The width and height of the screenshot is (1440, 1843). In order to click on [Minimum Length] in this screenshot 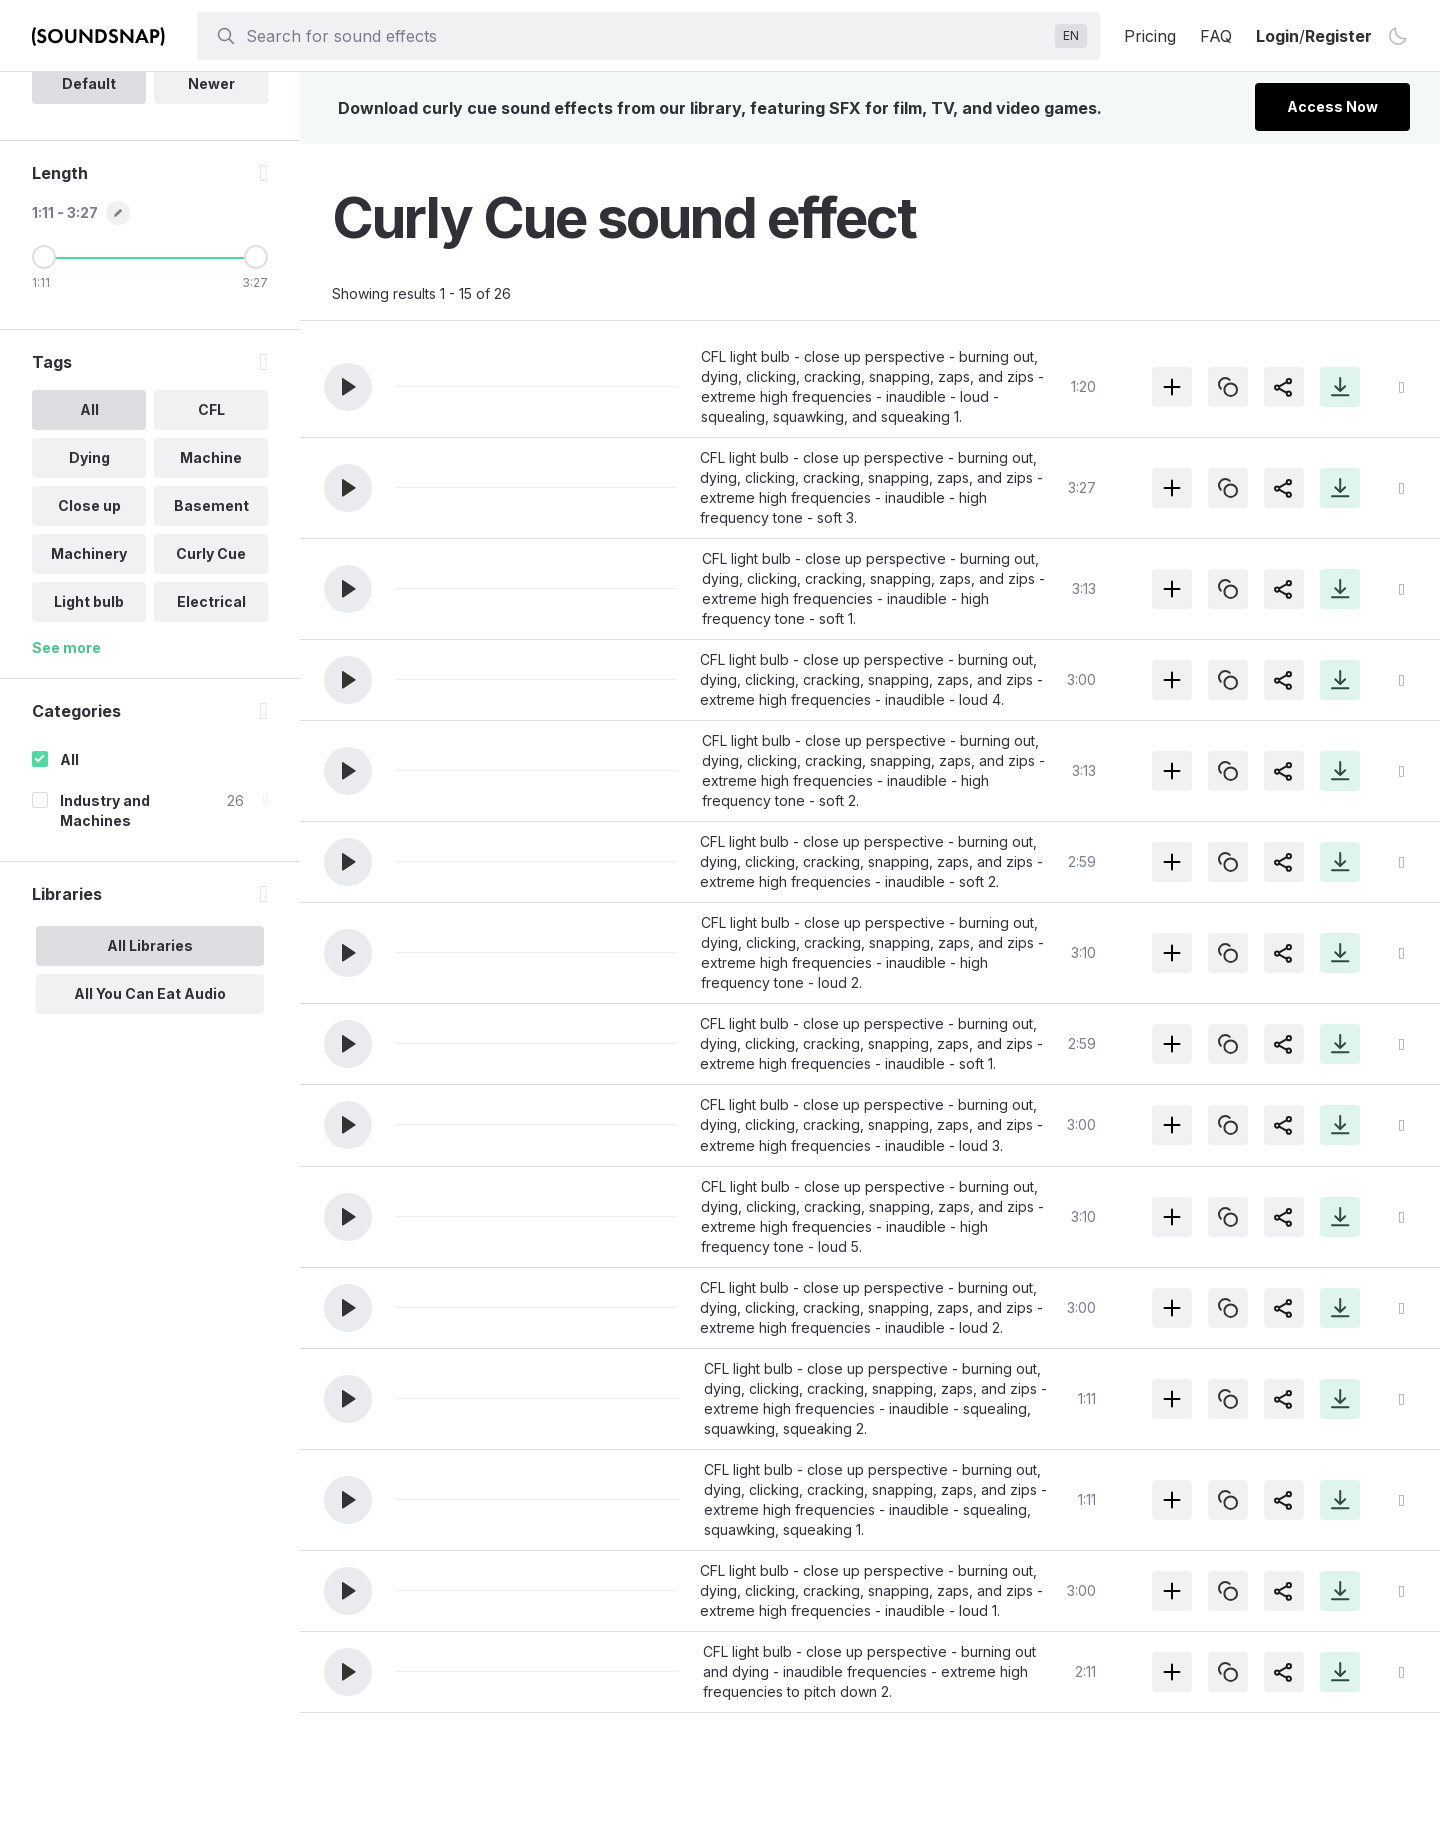, I will do `click(44, 397)`.